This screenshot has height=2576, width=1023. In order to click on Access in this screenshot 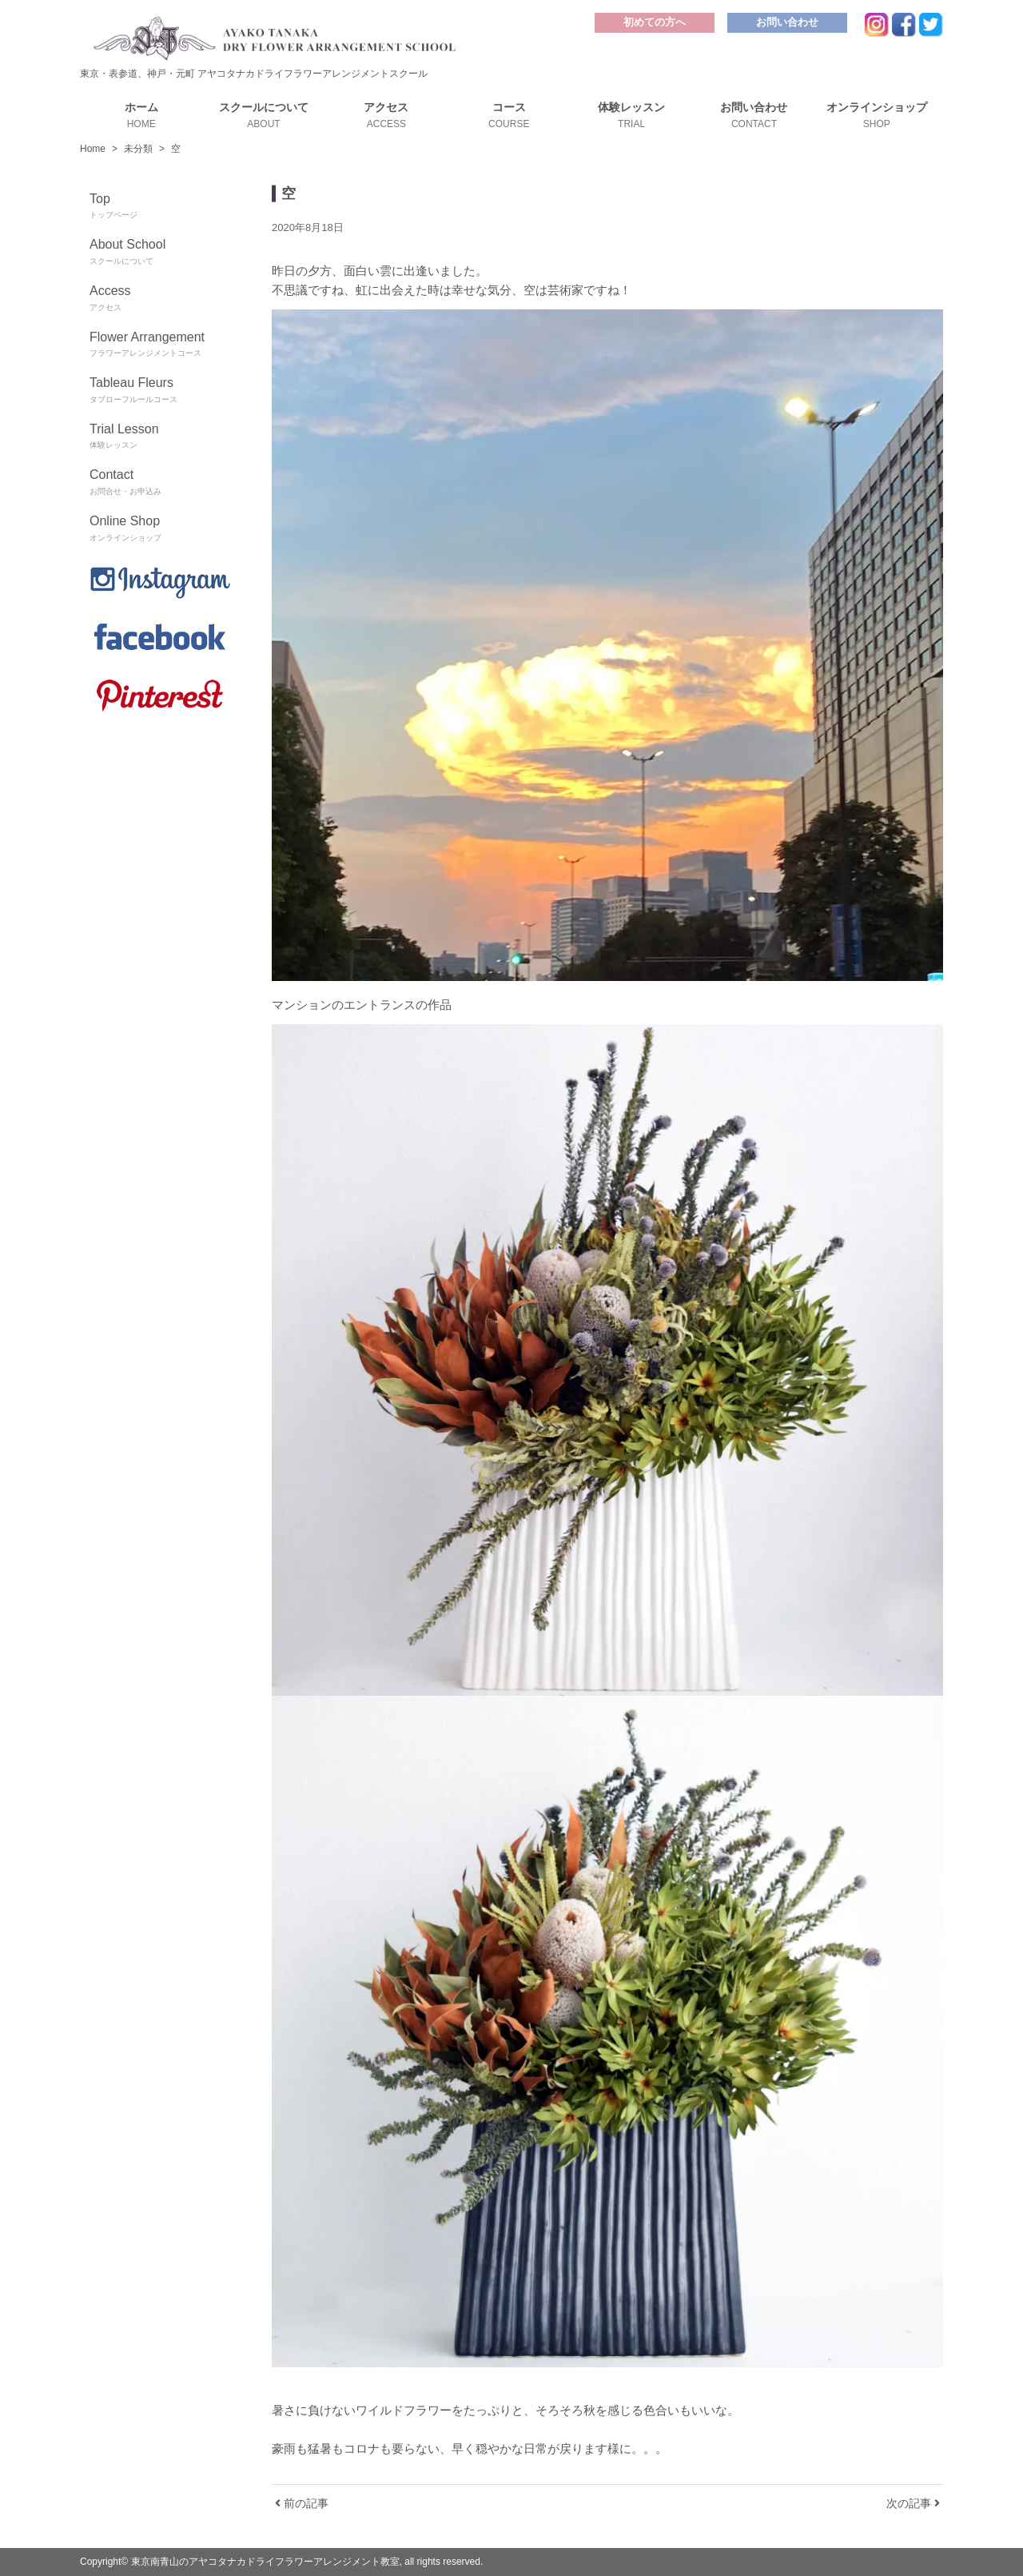, I will do `click(161, 299)`.